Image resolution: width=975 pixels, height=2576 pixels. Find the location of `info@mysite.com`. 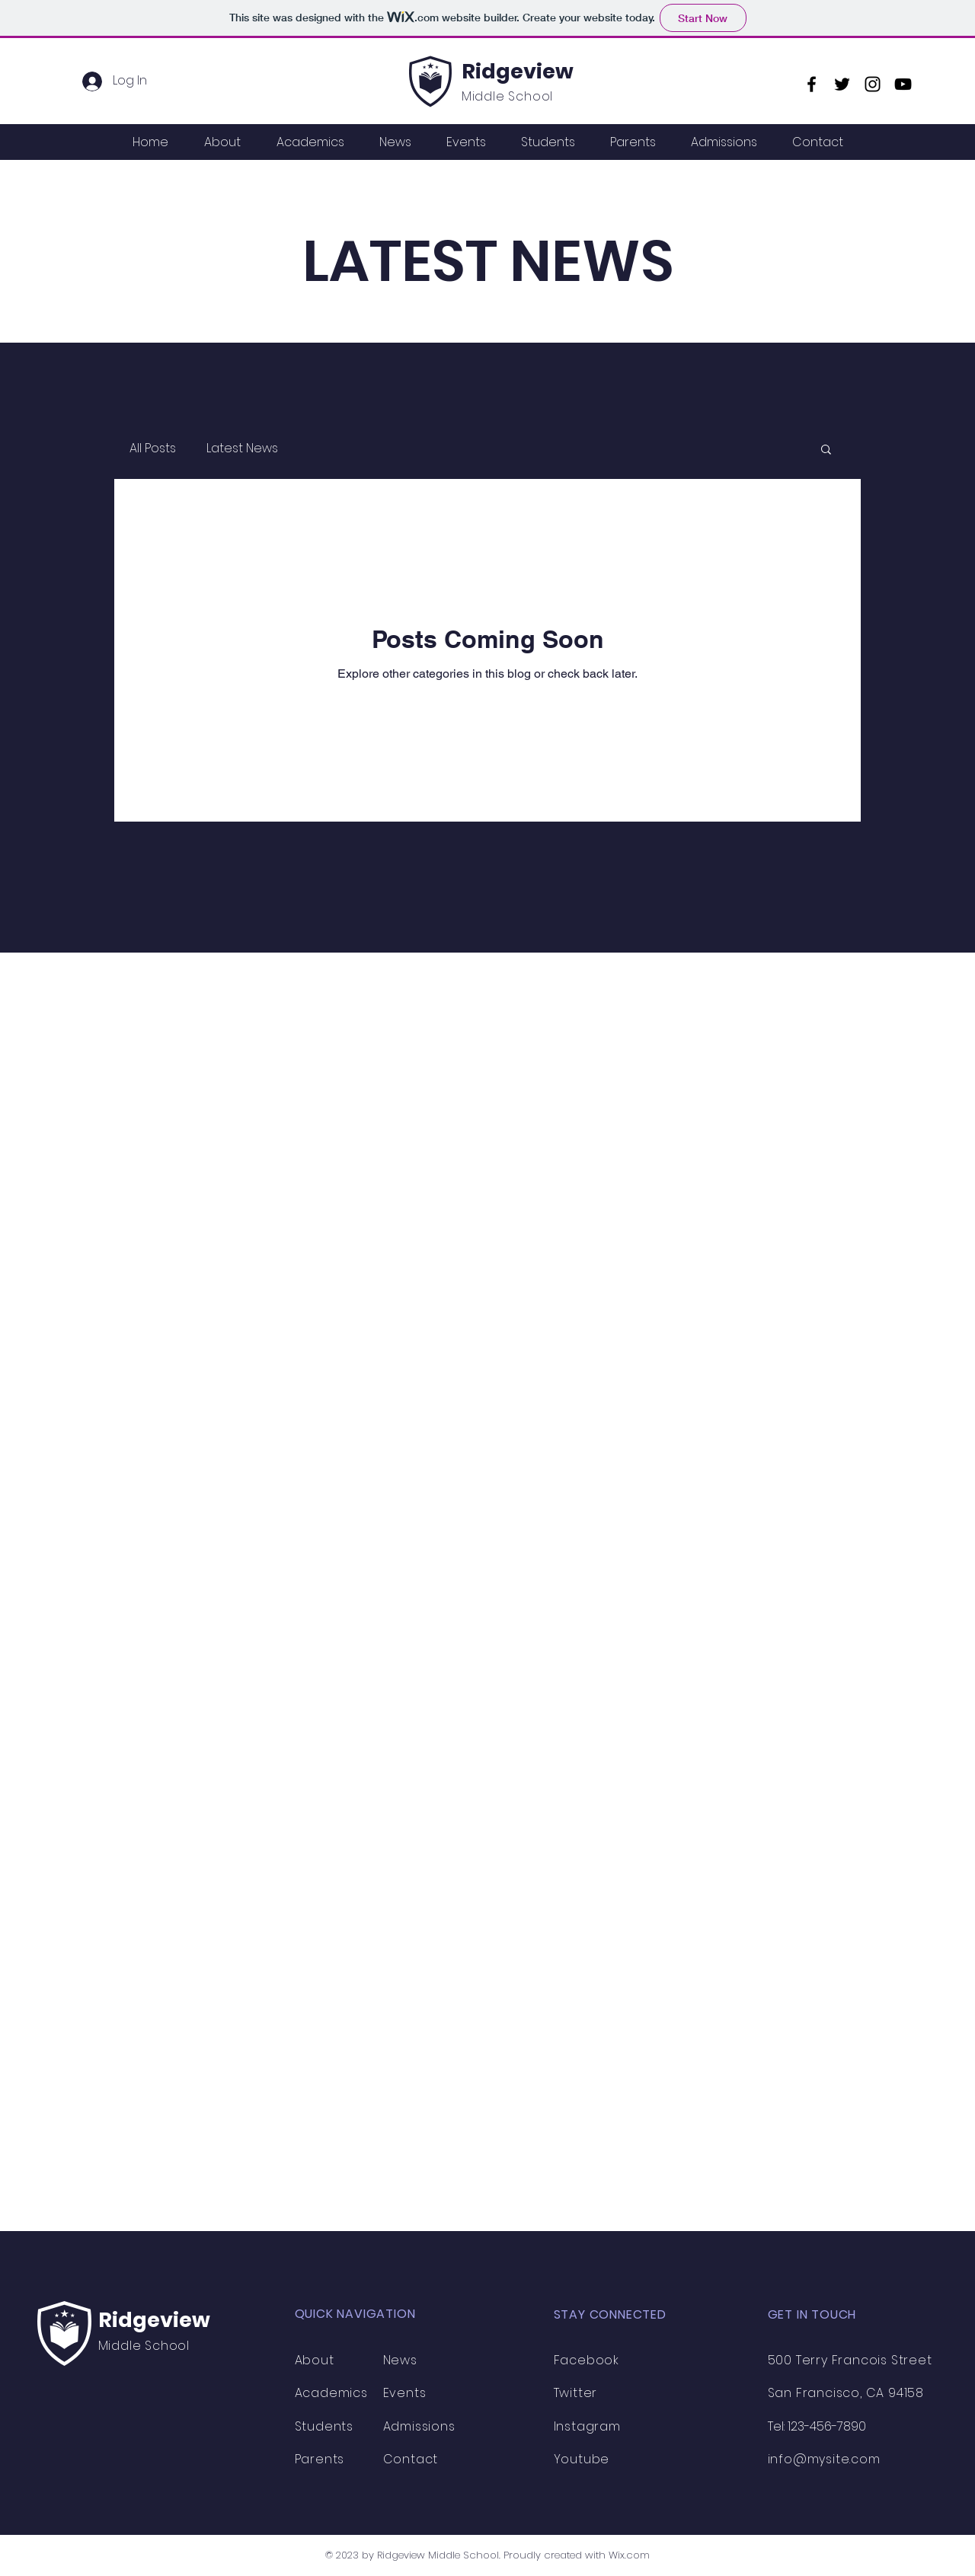

info@mysite.com is located at coordinates (824, 2459).